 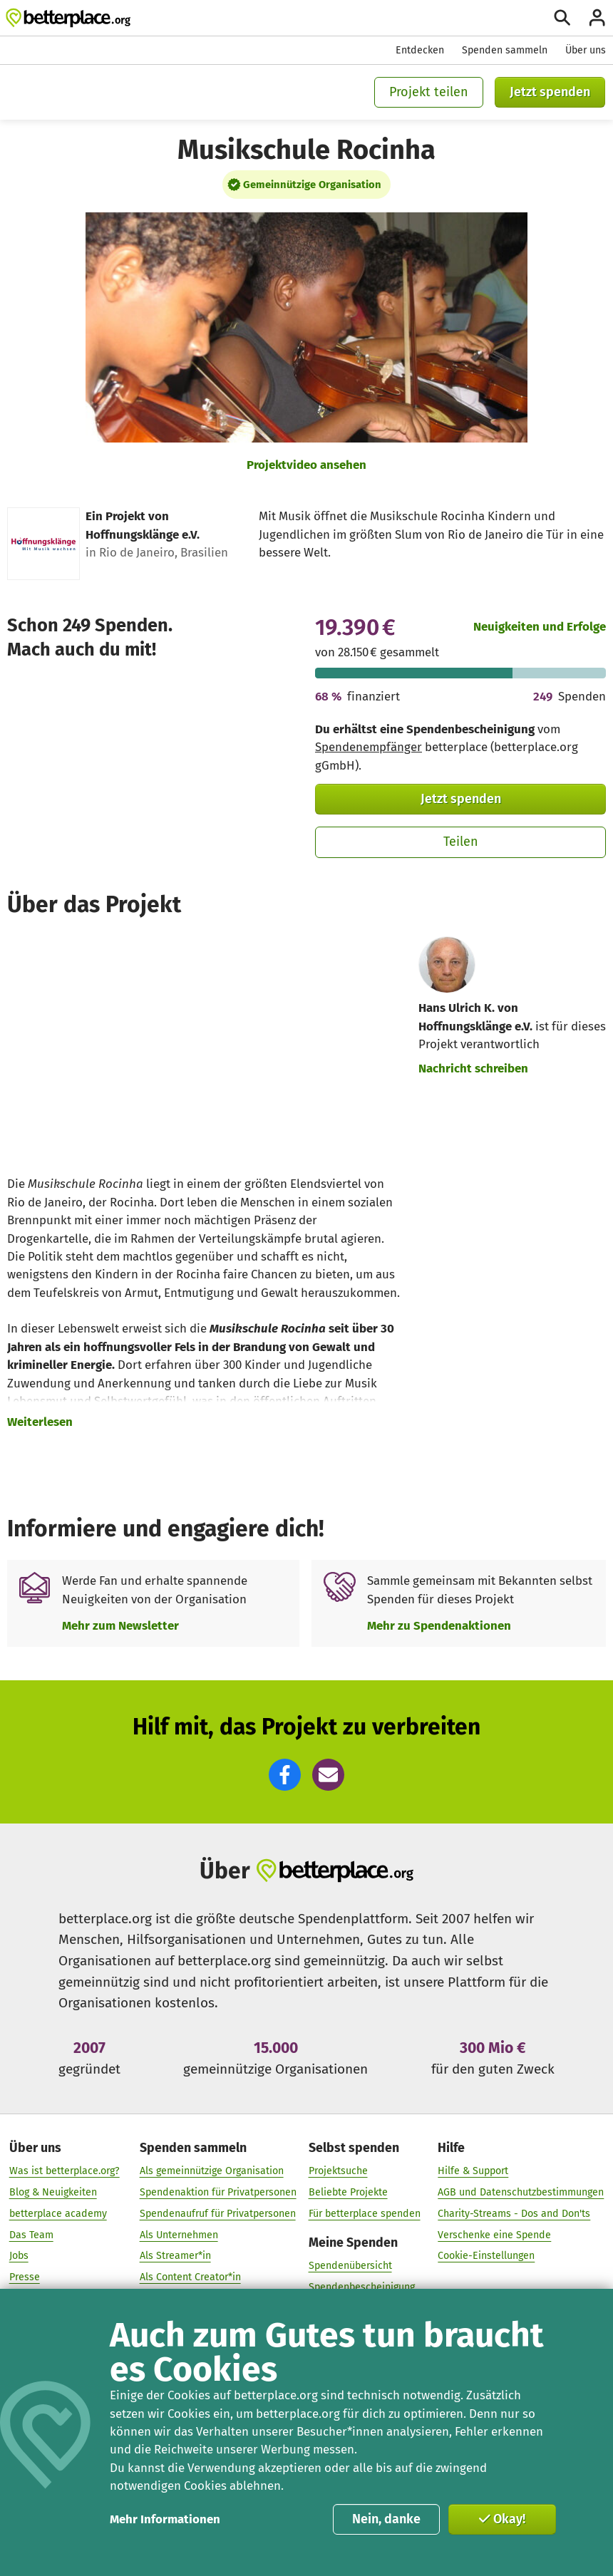 What do you see at coordinates (428, 92) in the screenshot?
I see `Projekt teilen` at bounding box center [428, 92].